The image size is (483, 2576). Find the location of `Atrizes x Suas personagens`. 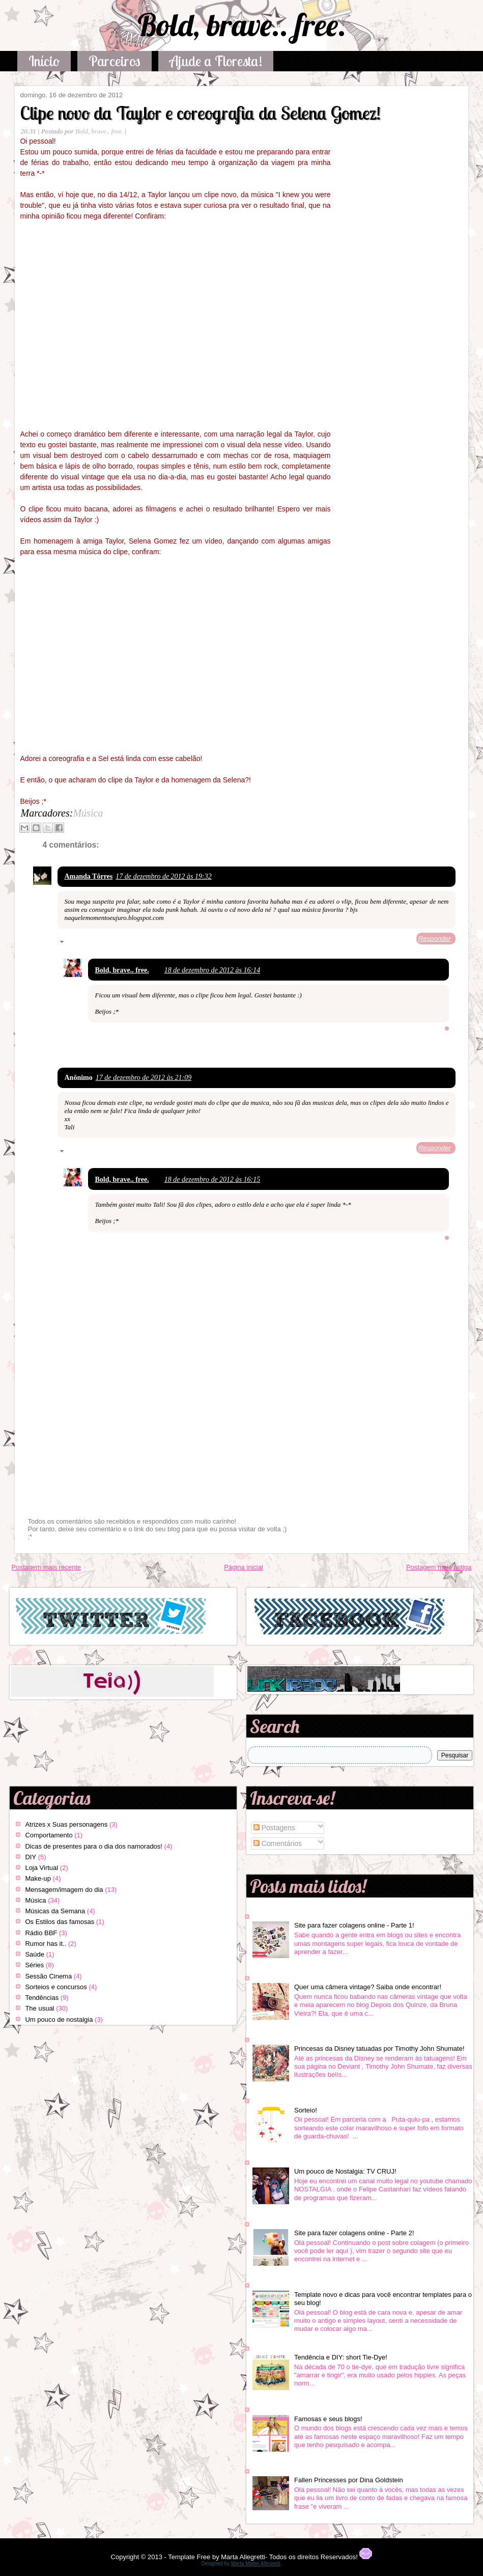

Atrizes x Suas personagens is located at coordinates (66, 1824).